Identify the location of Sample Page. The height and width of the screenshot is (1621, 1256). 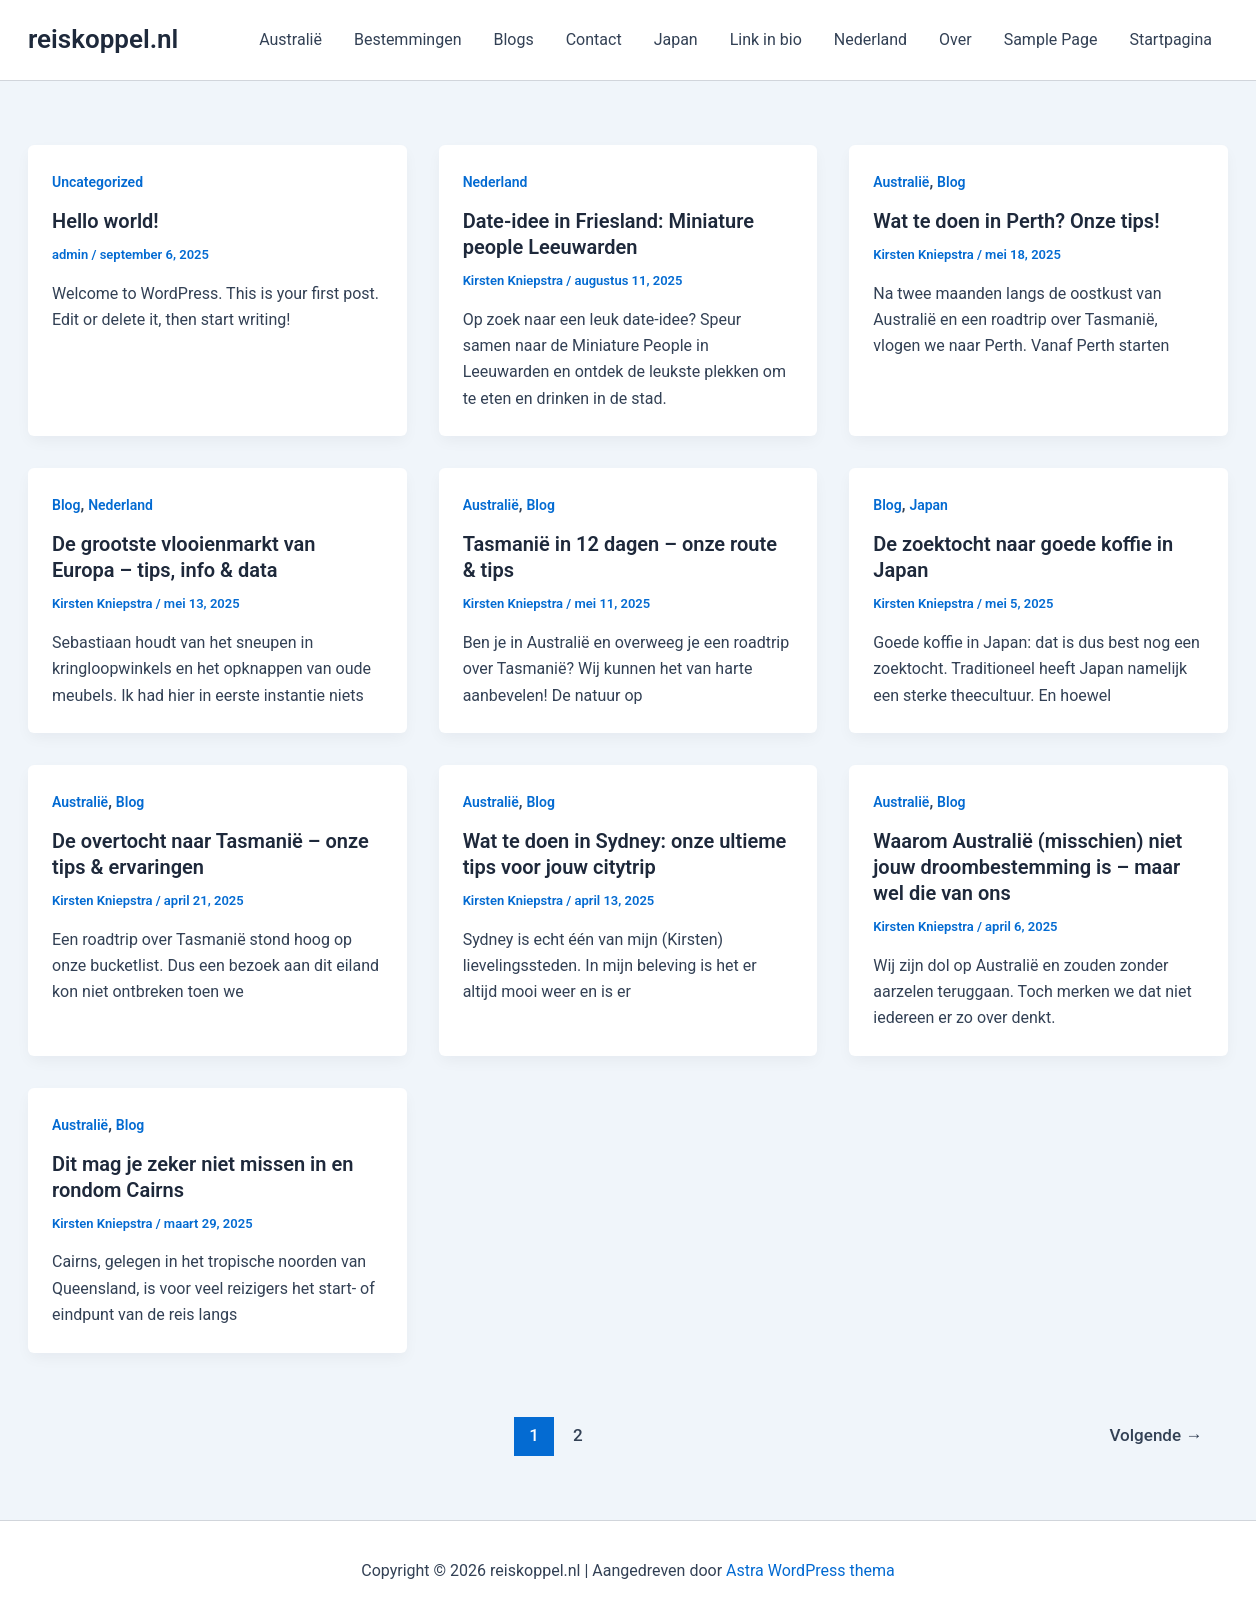
(1051, 39).